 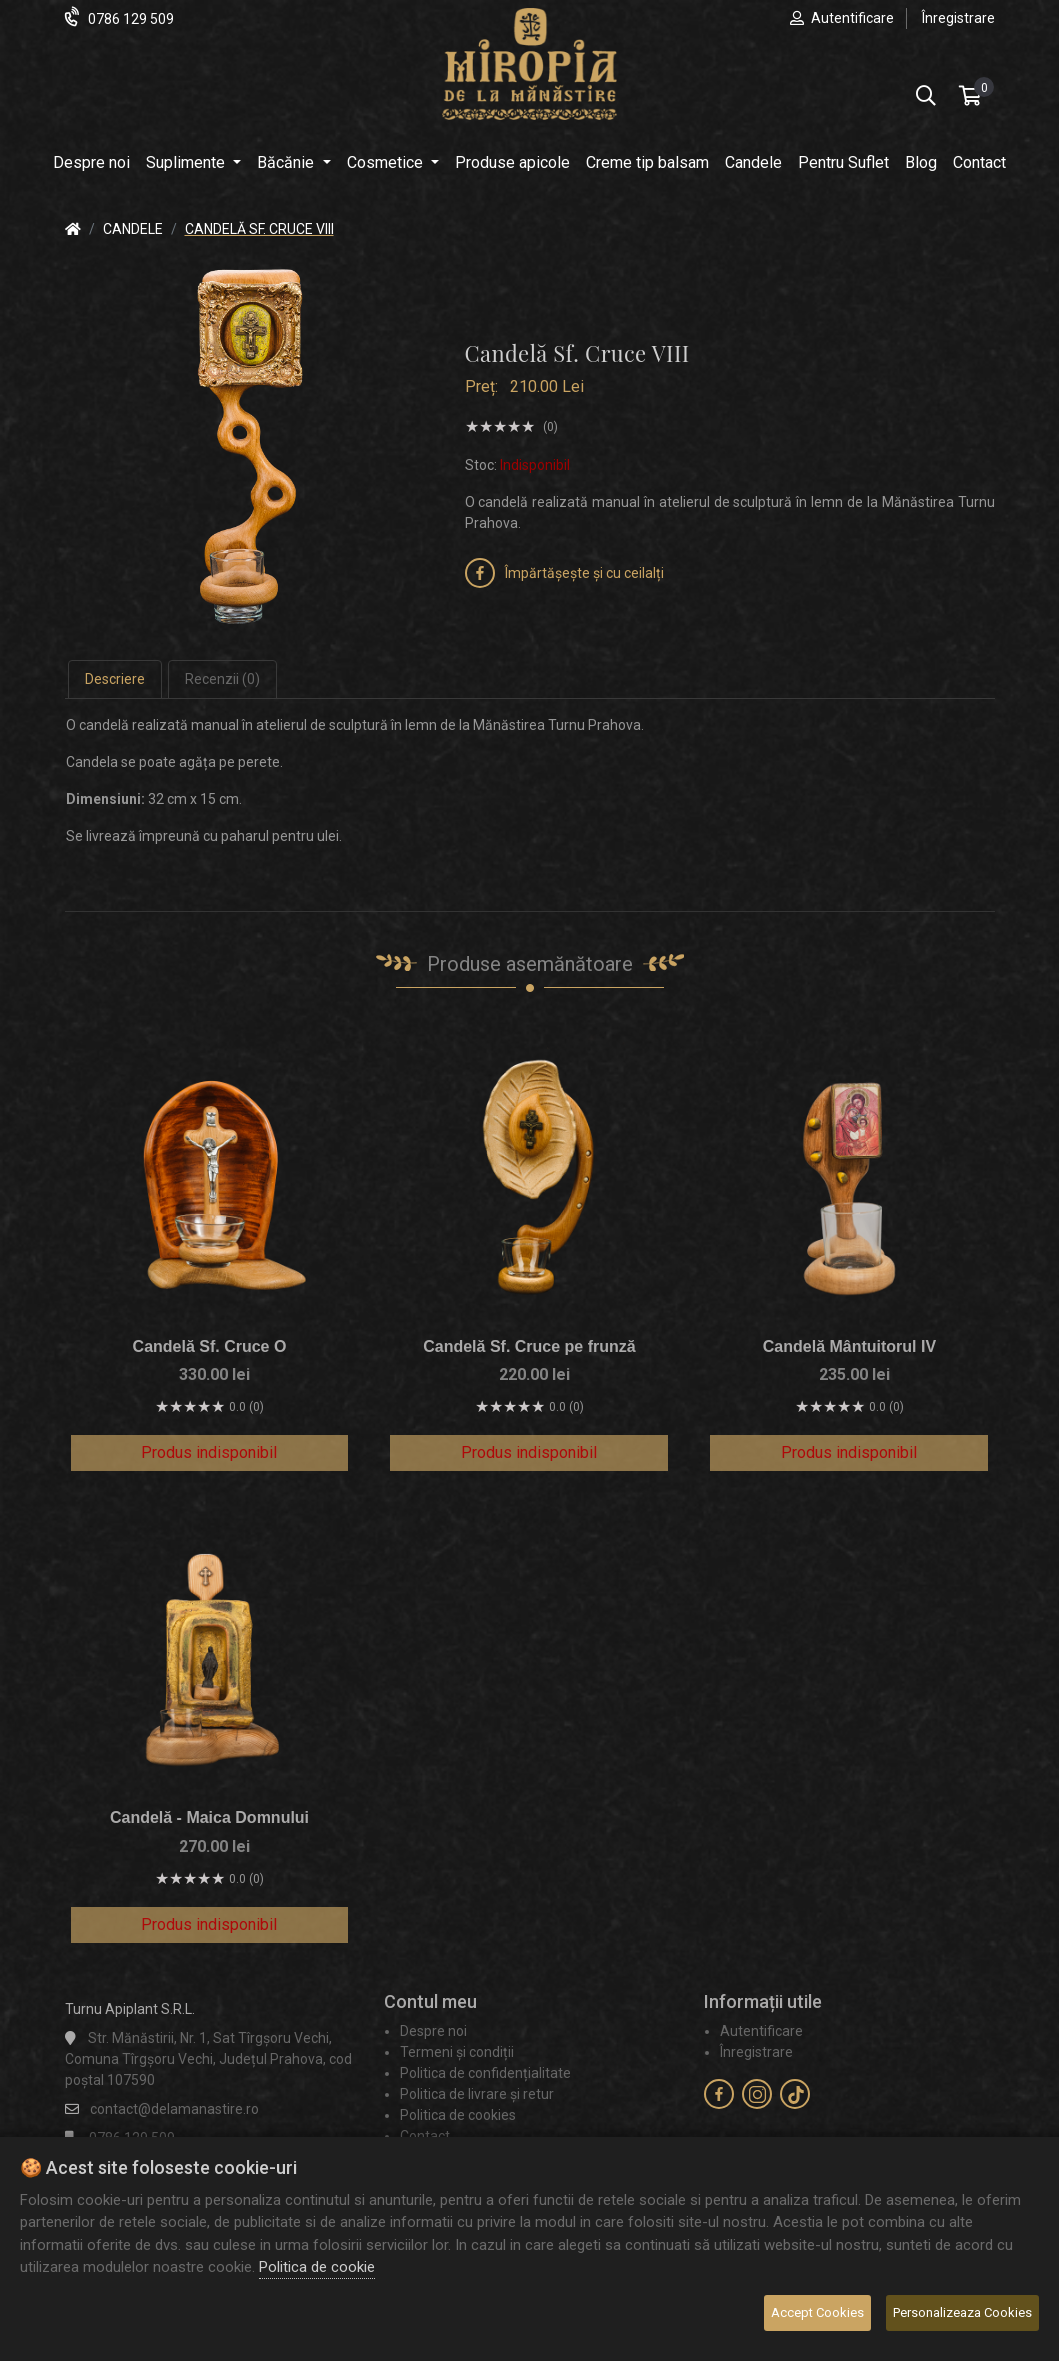 I want to click on Candelă Mântuitorul IV, so click(x=849, y=1346).